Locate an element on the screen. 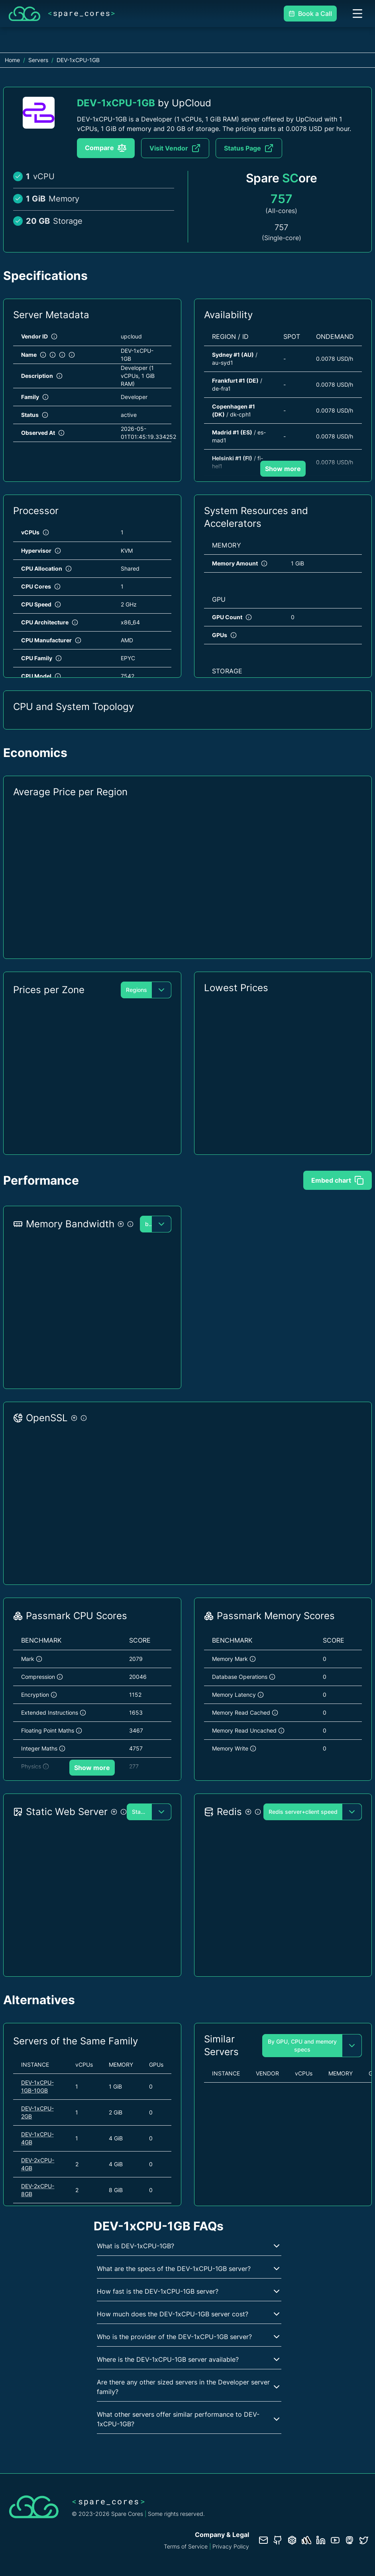 Image resolution: width=375 pixels, height=2576 pixels. [GitHub repository] is located at coordinates (278, 2540).